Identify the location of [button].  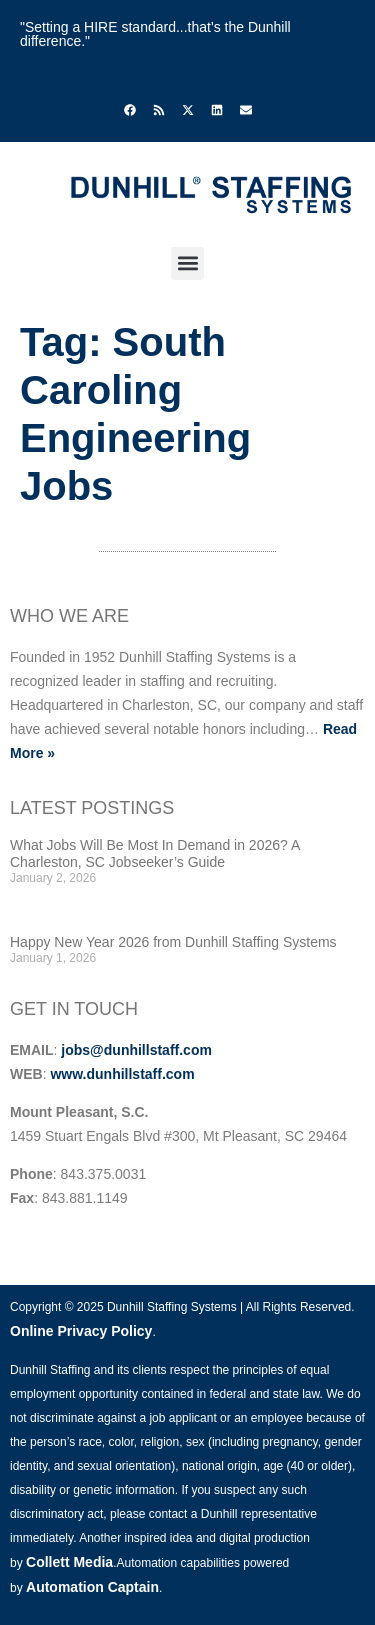
(187, 263).